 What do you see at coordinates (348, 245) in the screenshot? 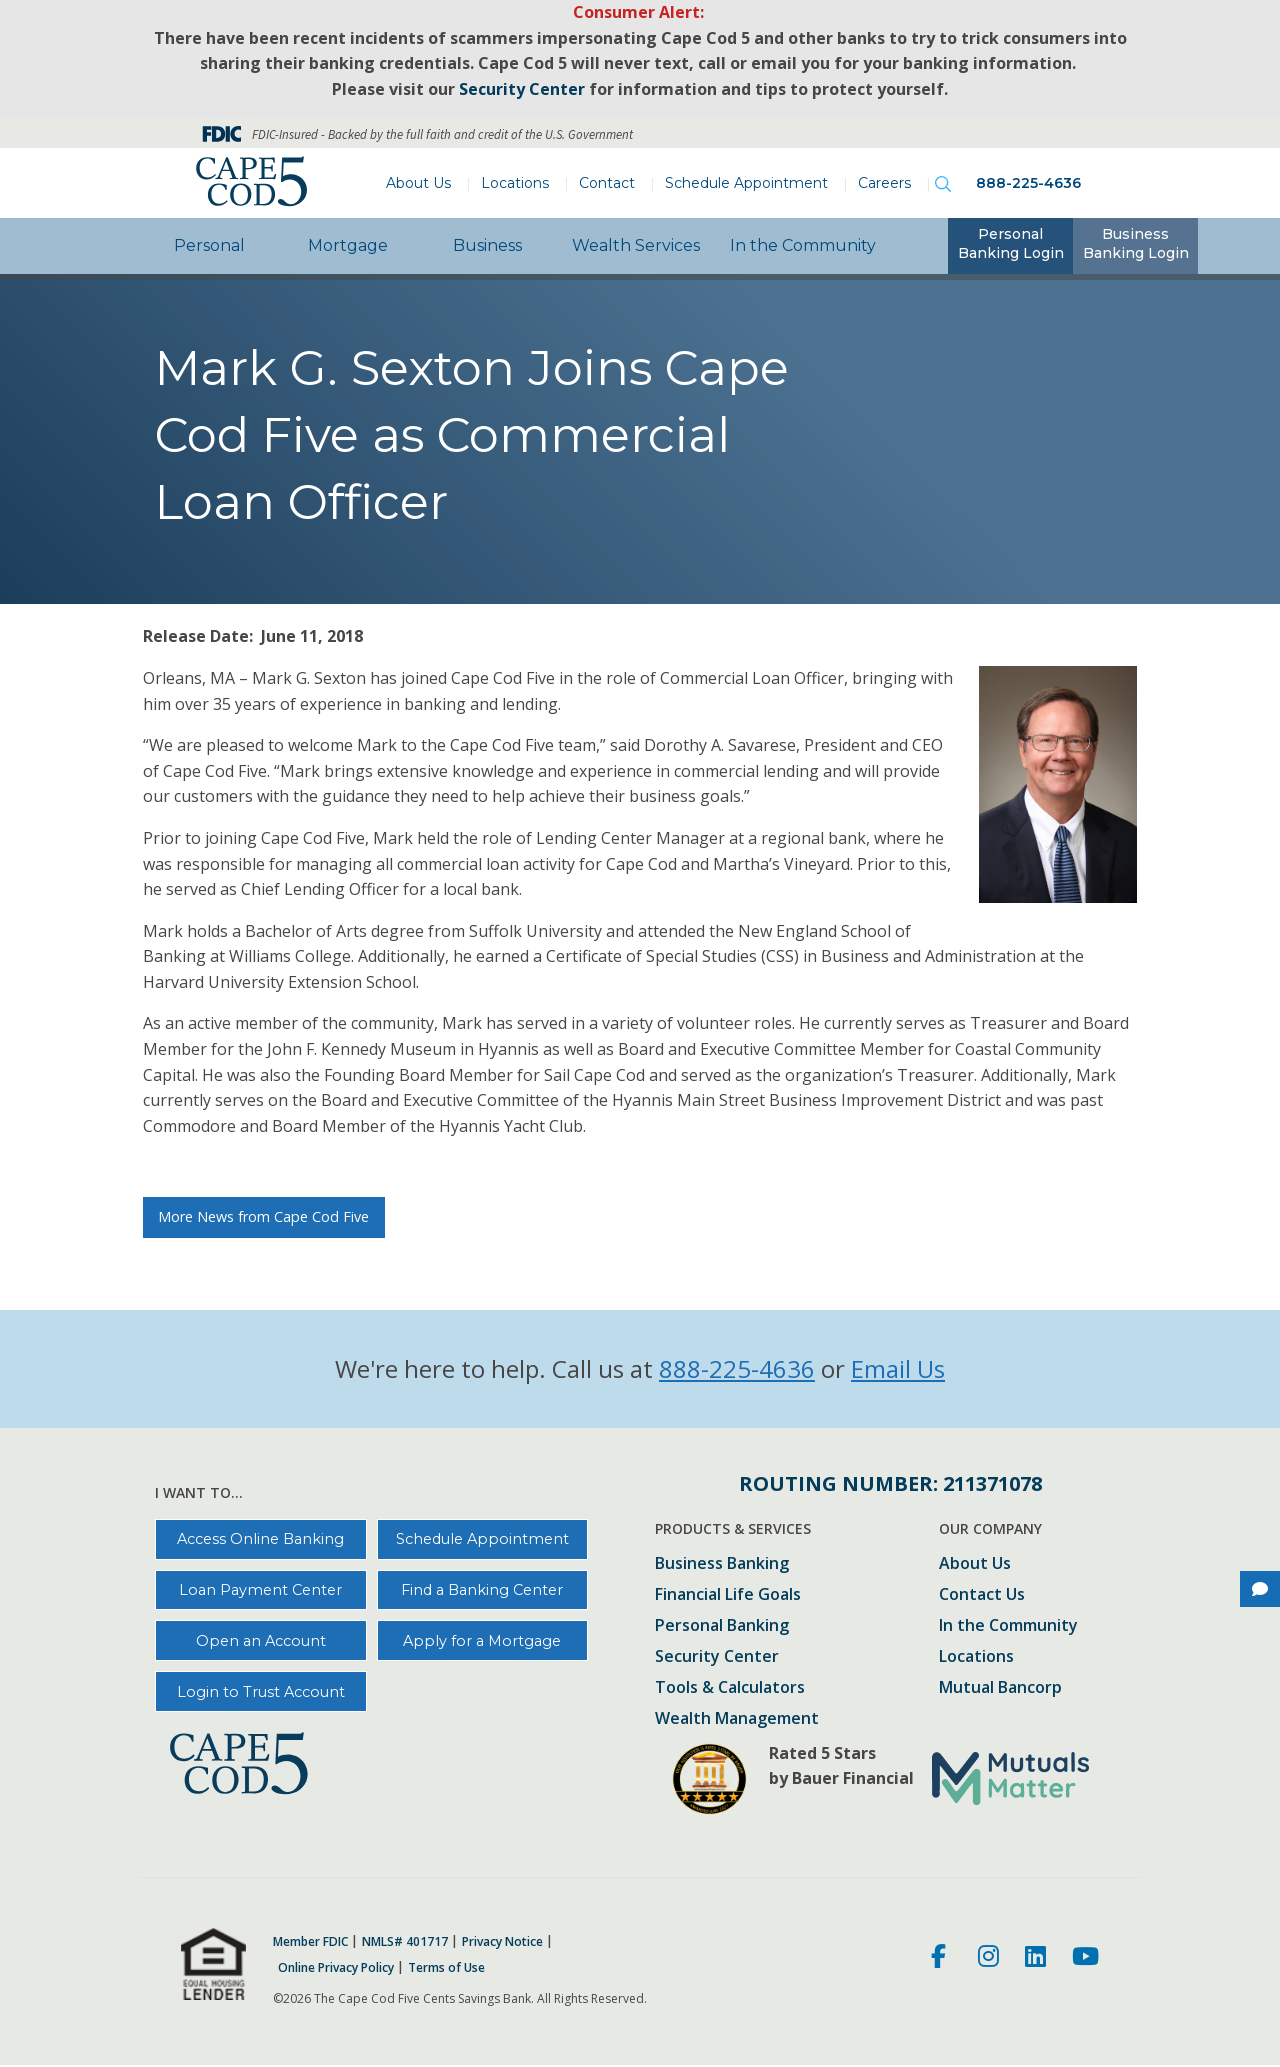
I see `Mortgage` at bounding box center [348, 245].